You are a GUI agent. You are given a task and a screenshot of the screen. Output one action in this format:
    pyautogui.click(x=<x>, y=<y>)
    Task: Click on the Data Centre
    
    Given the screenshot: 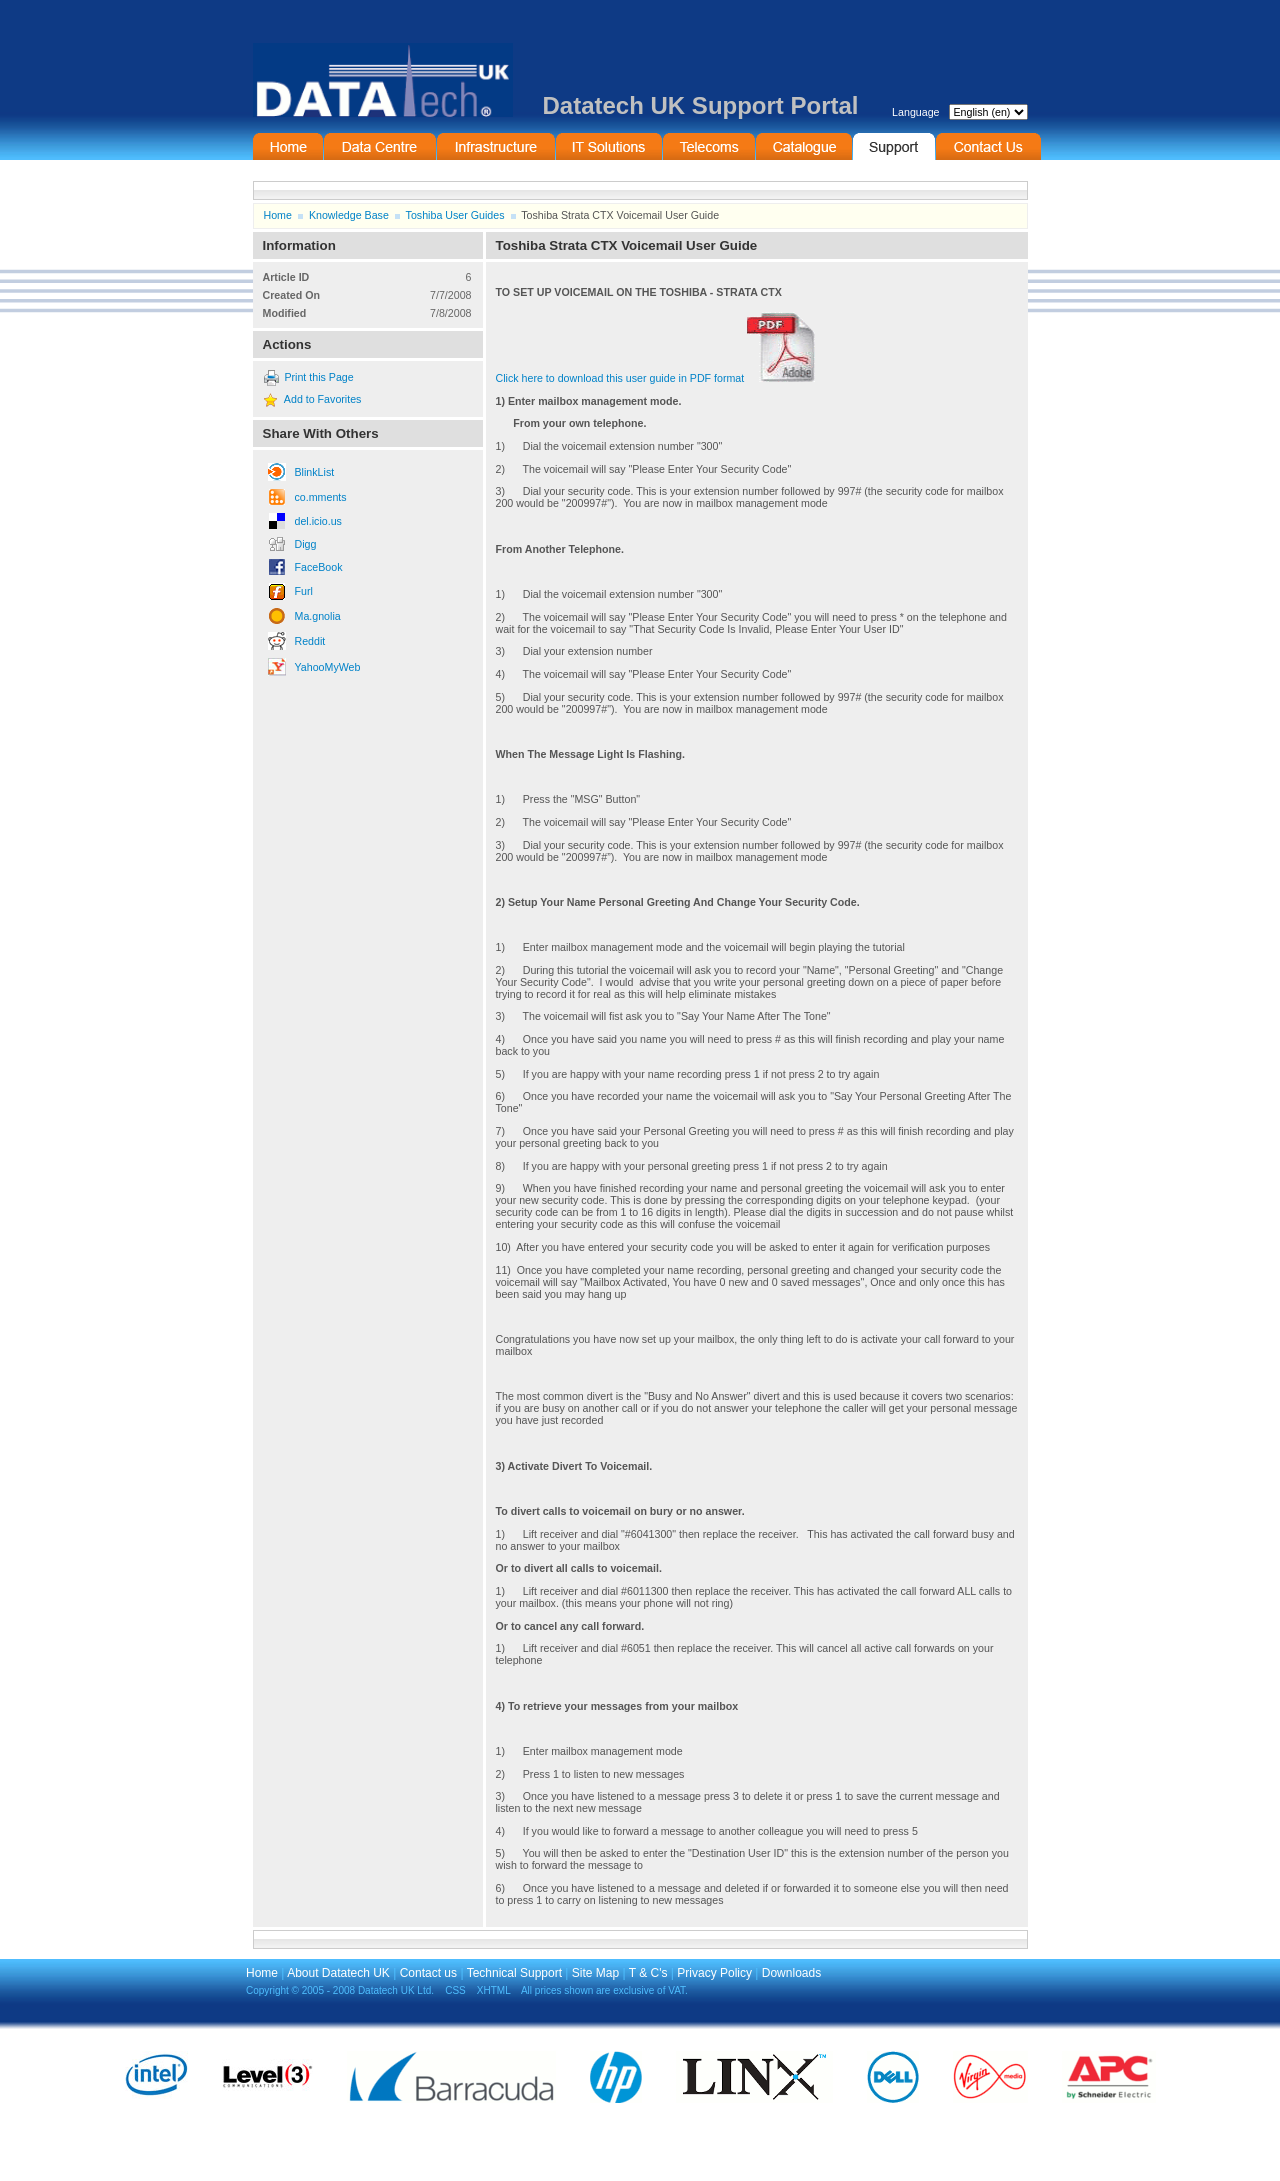 What is the action you would take?
    pyautogui.click(x=380, y=146)
    